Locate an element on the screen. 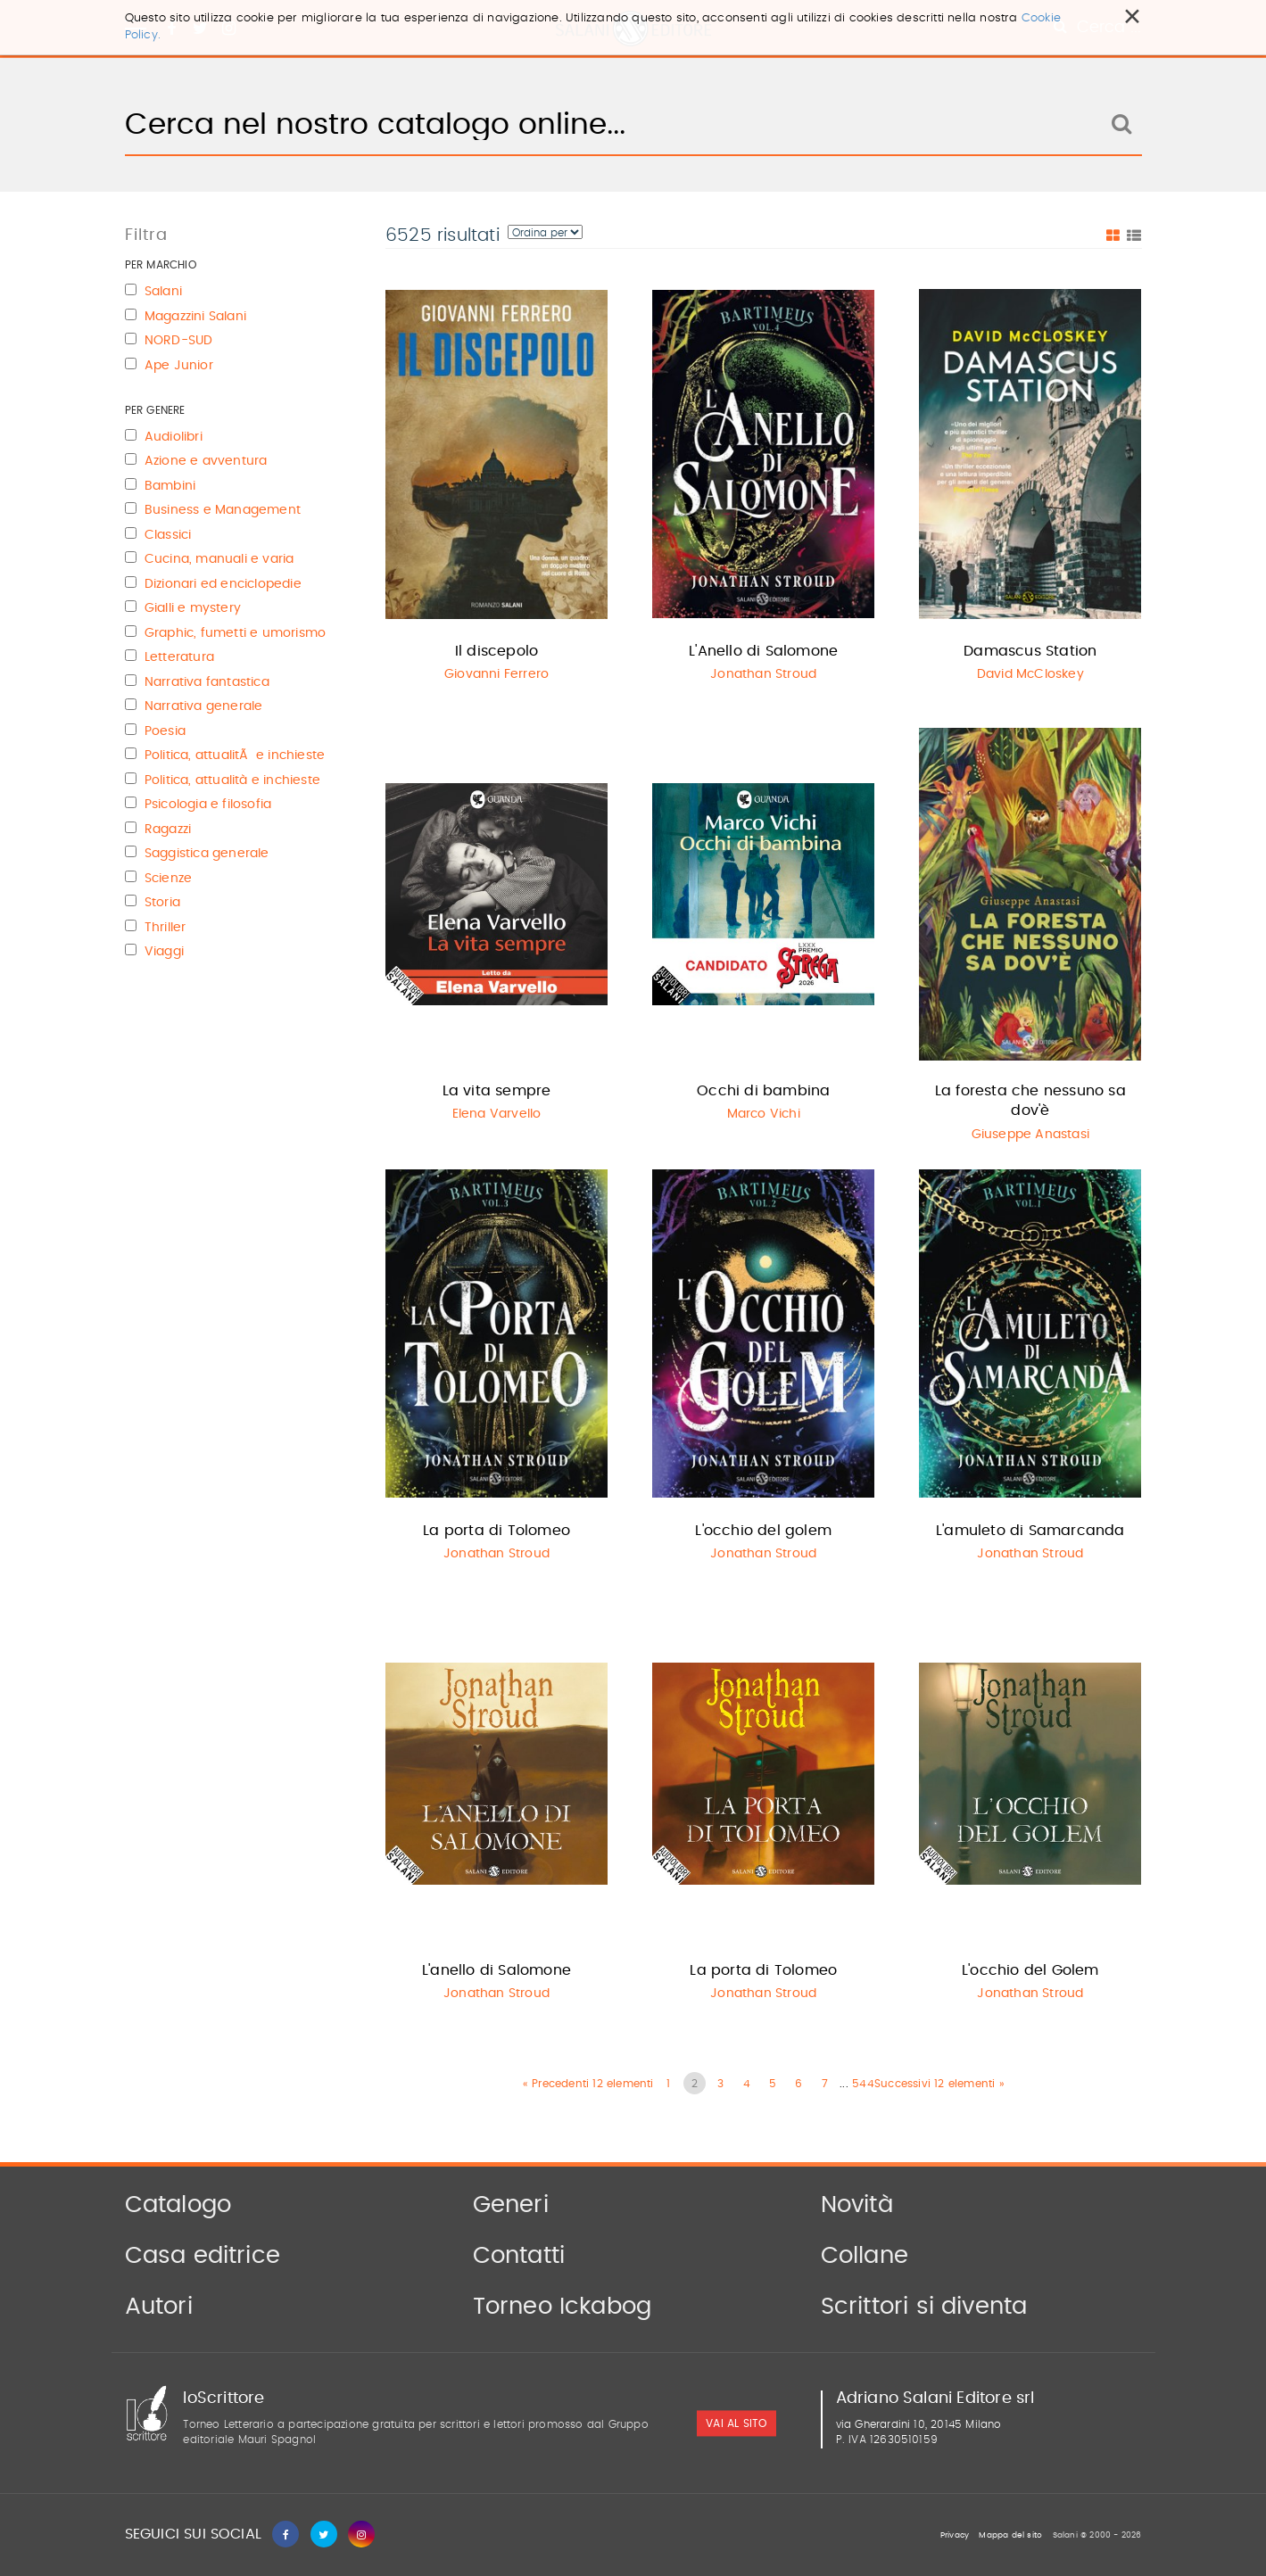 The height and width of the screenshot is (2576, 1266). Audiolibri is located at coordinates (174, 437).